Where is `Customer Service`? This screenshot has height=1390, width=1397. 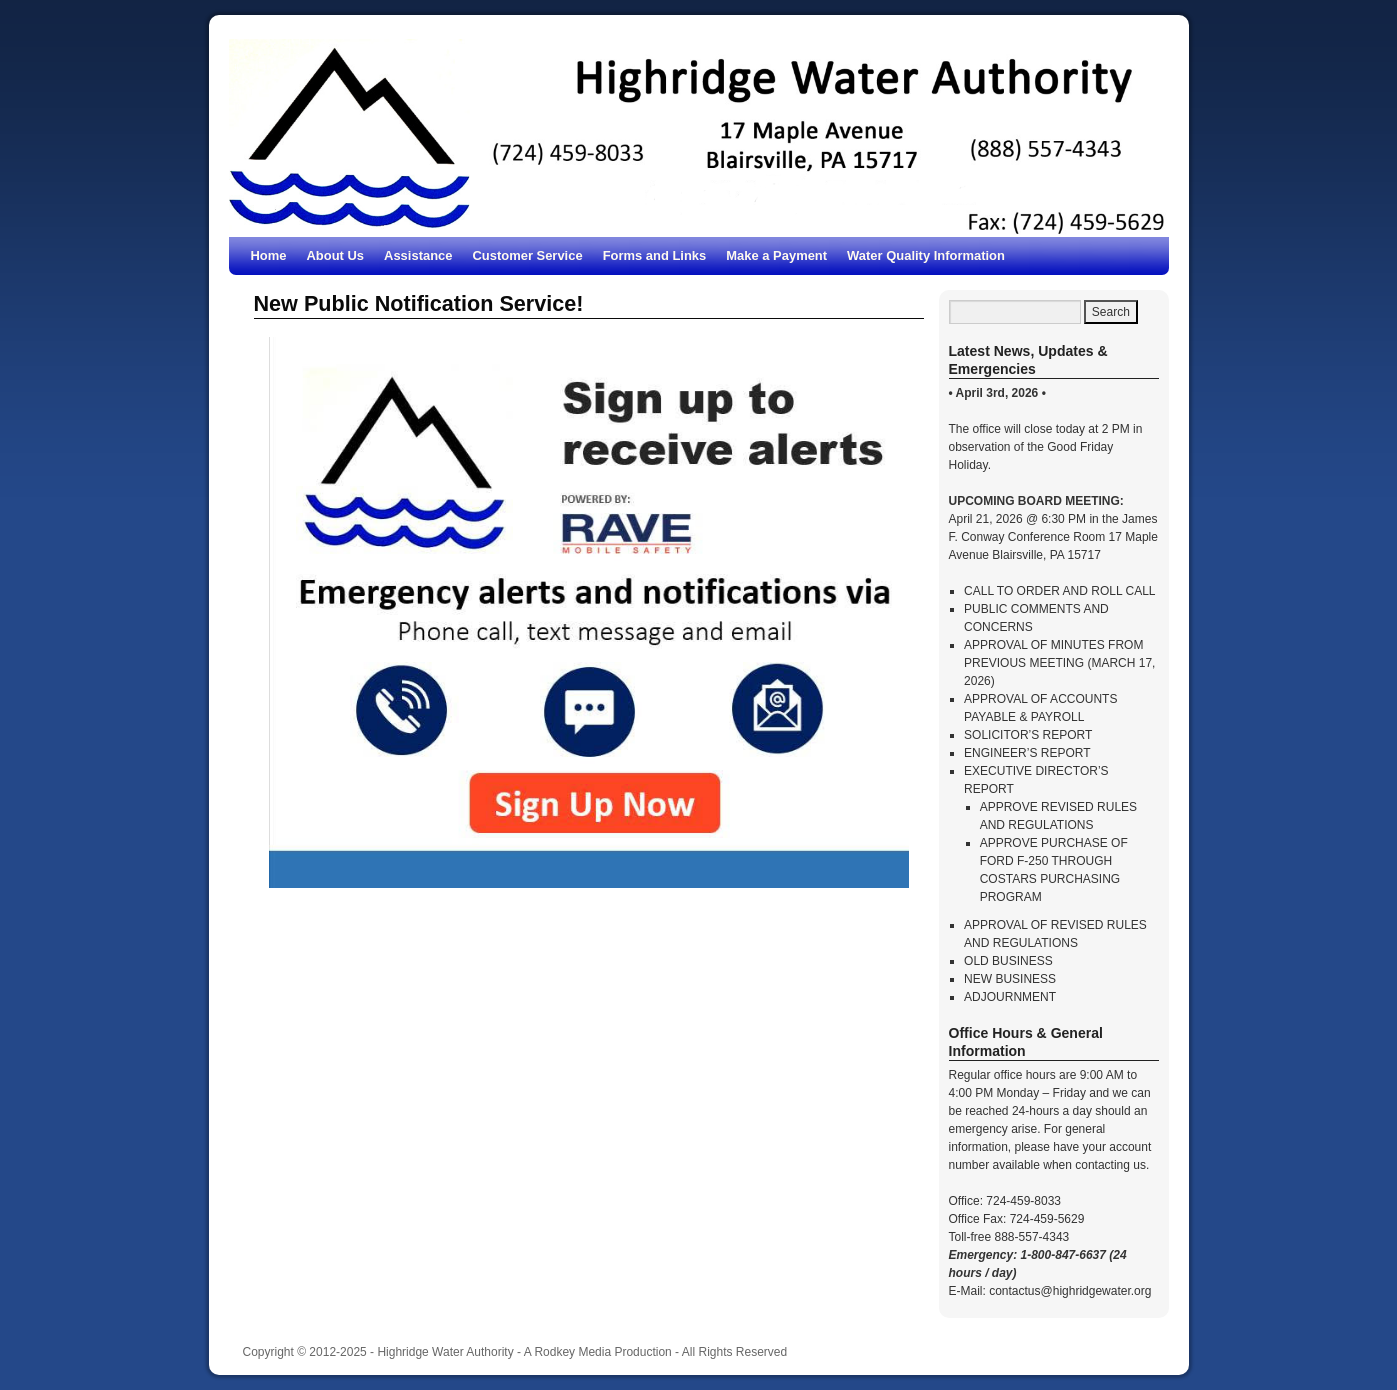 Customer Service is located at coordinates (527, 255).